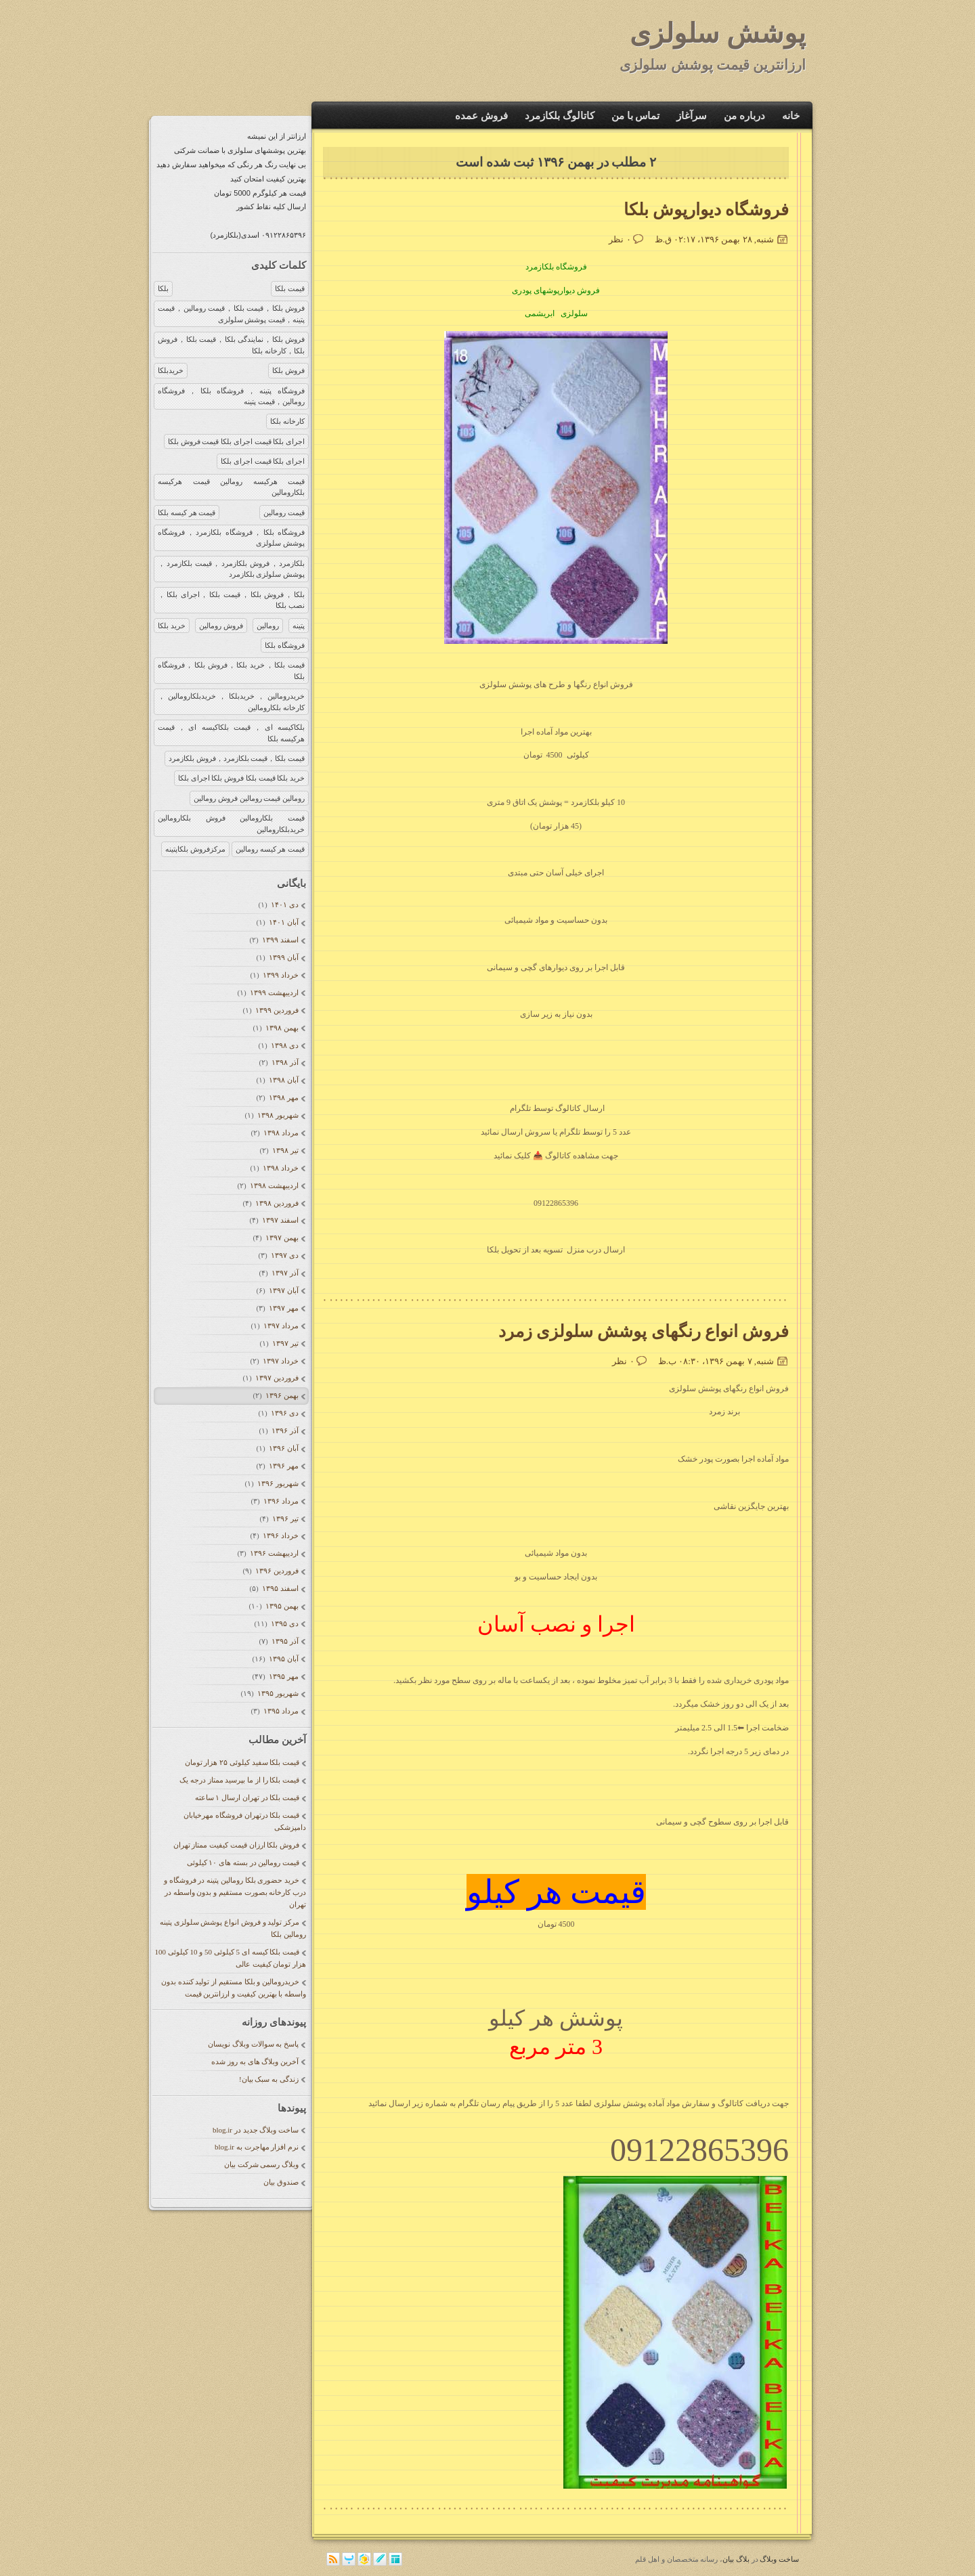 The width and height of the screenshot is (975, 2576). I want to click on قیمت رومالین, so click(284, 512).